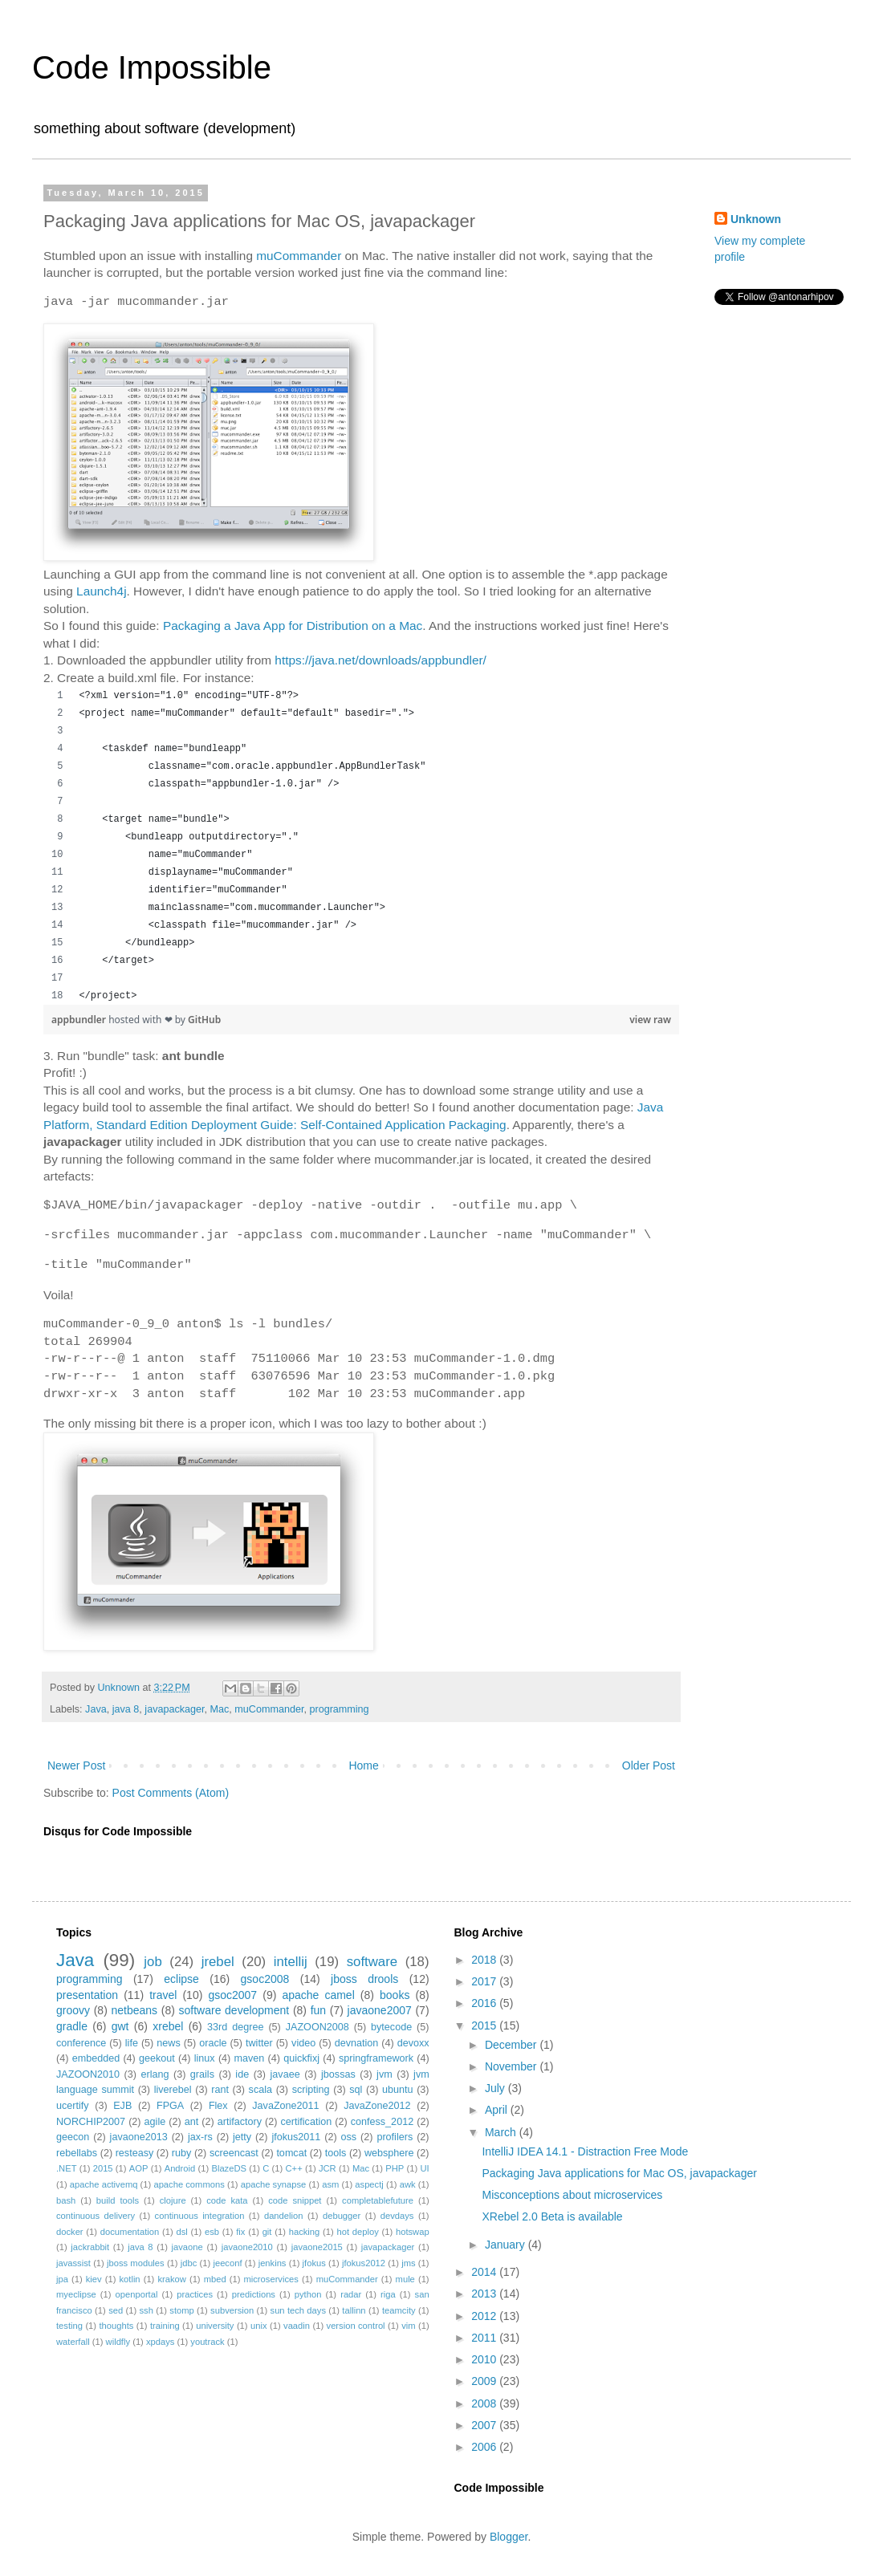 Image resolution: width=883 pixels, height=2576 pixels. I want to click on hot deploy, so click(357, 2232).